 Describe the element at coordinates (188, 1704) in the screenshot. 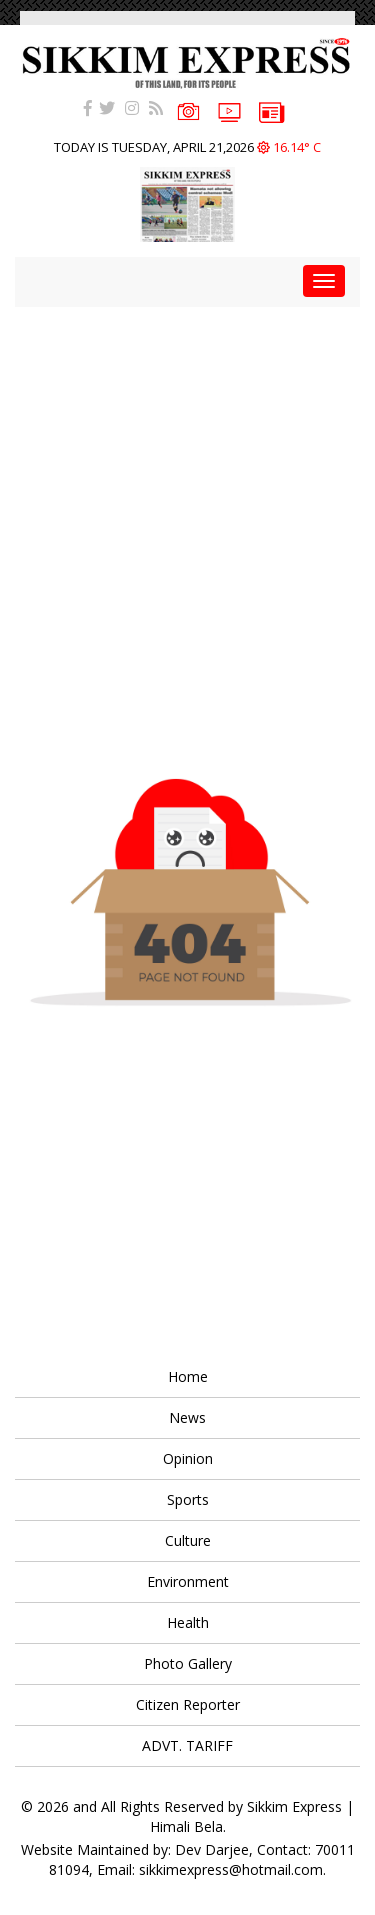

I see `Citizen Reporter` at that location.